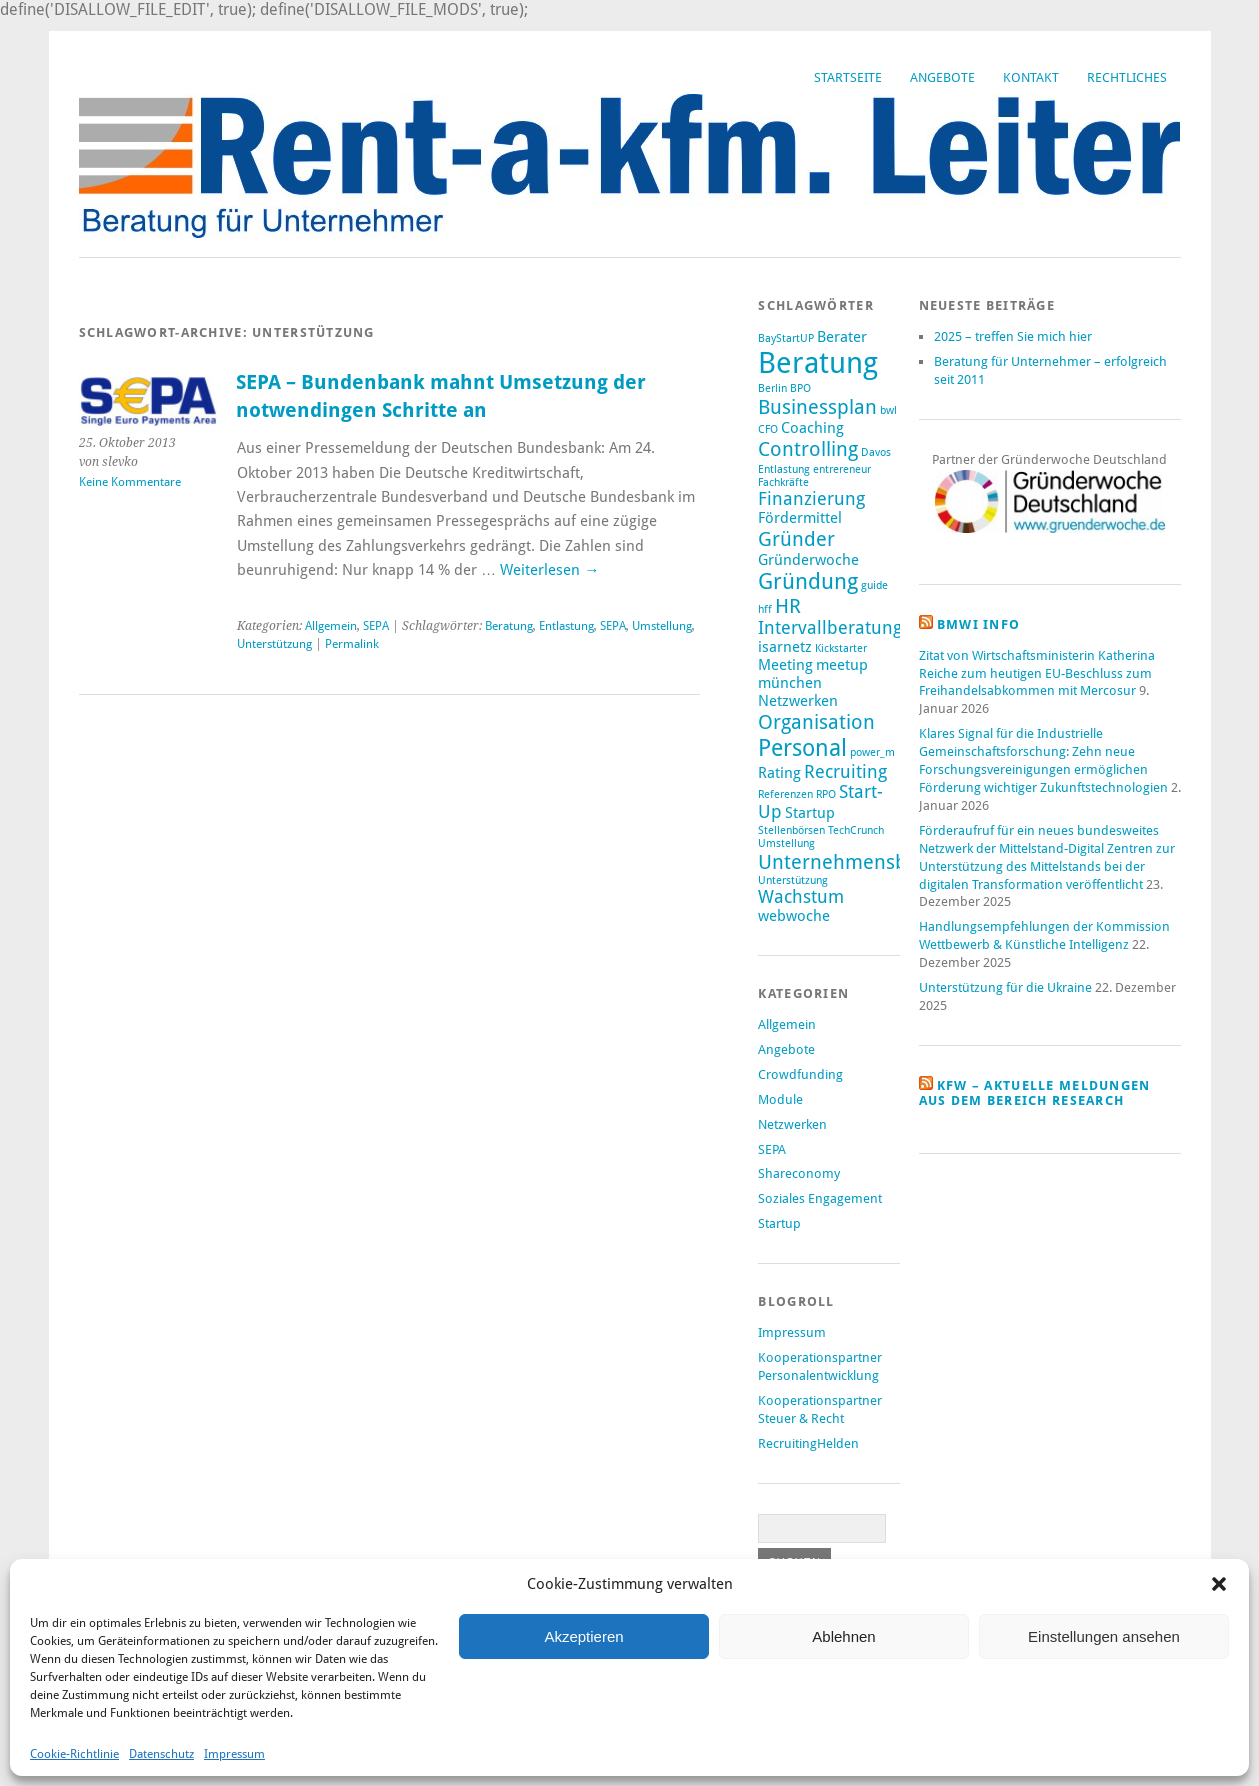  Describe the element at coordinates (274, 644) in the screenshot. I see `Unterstützung` at that location.